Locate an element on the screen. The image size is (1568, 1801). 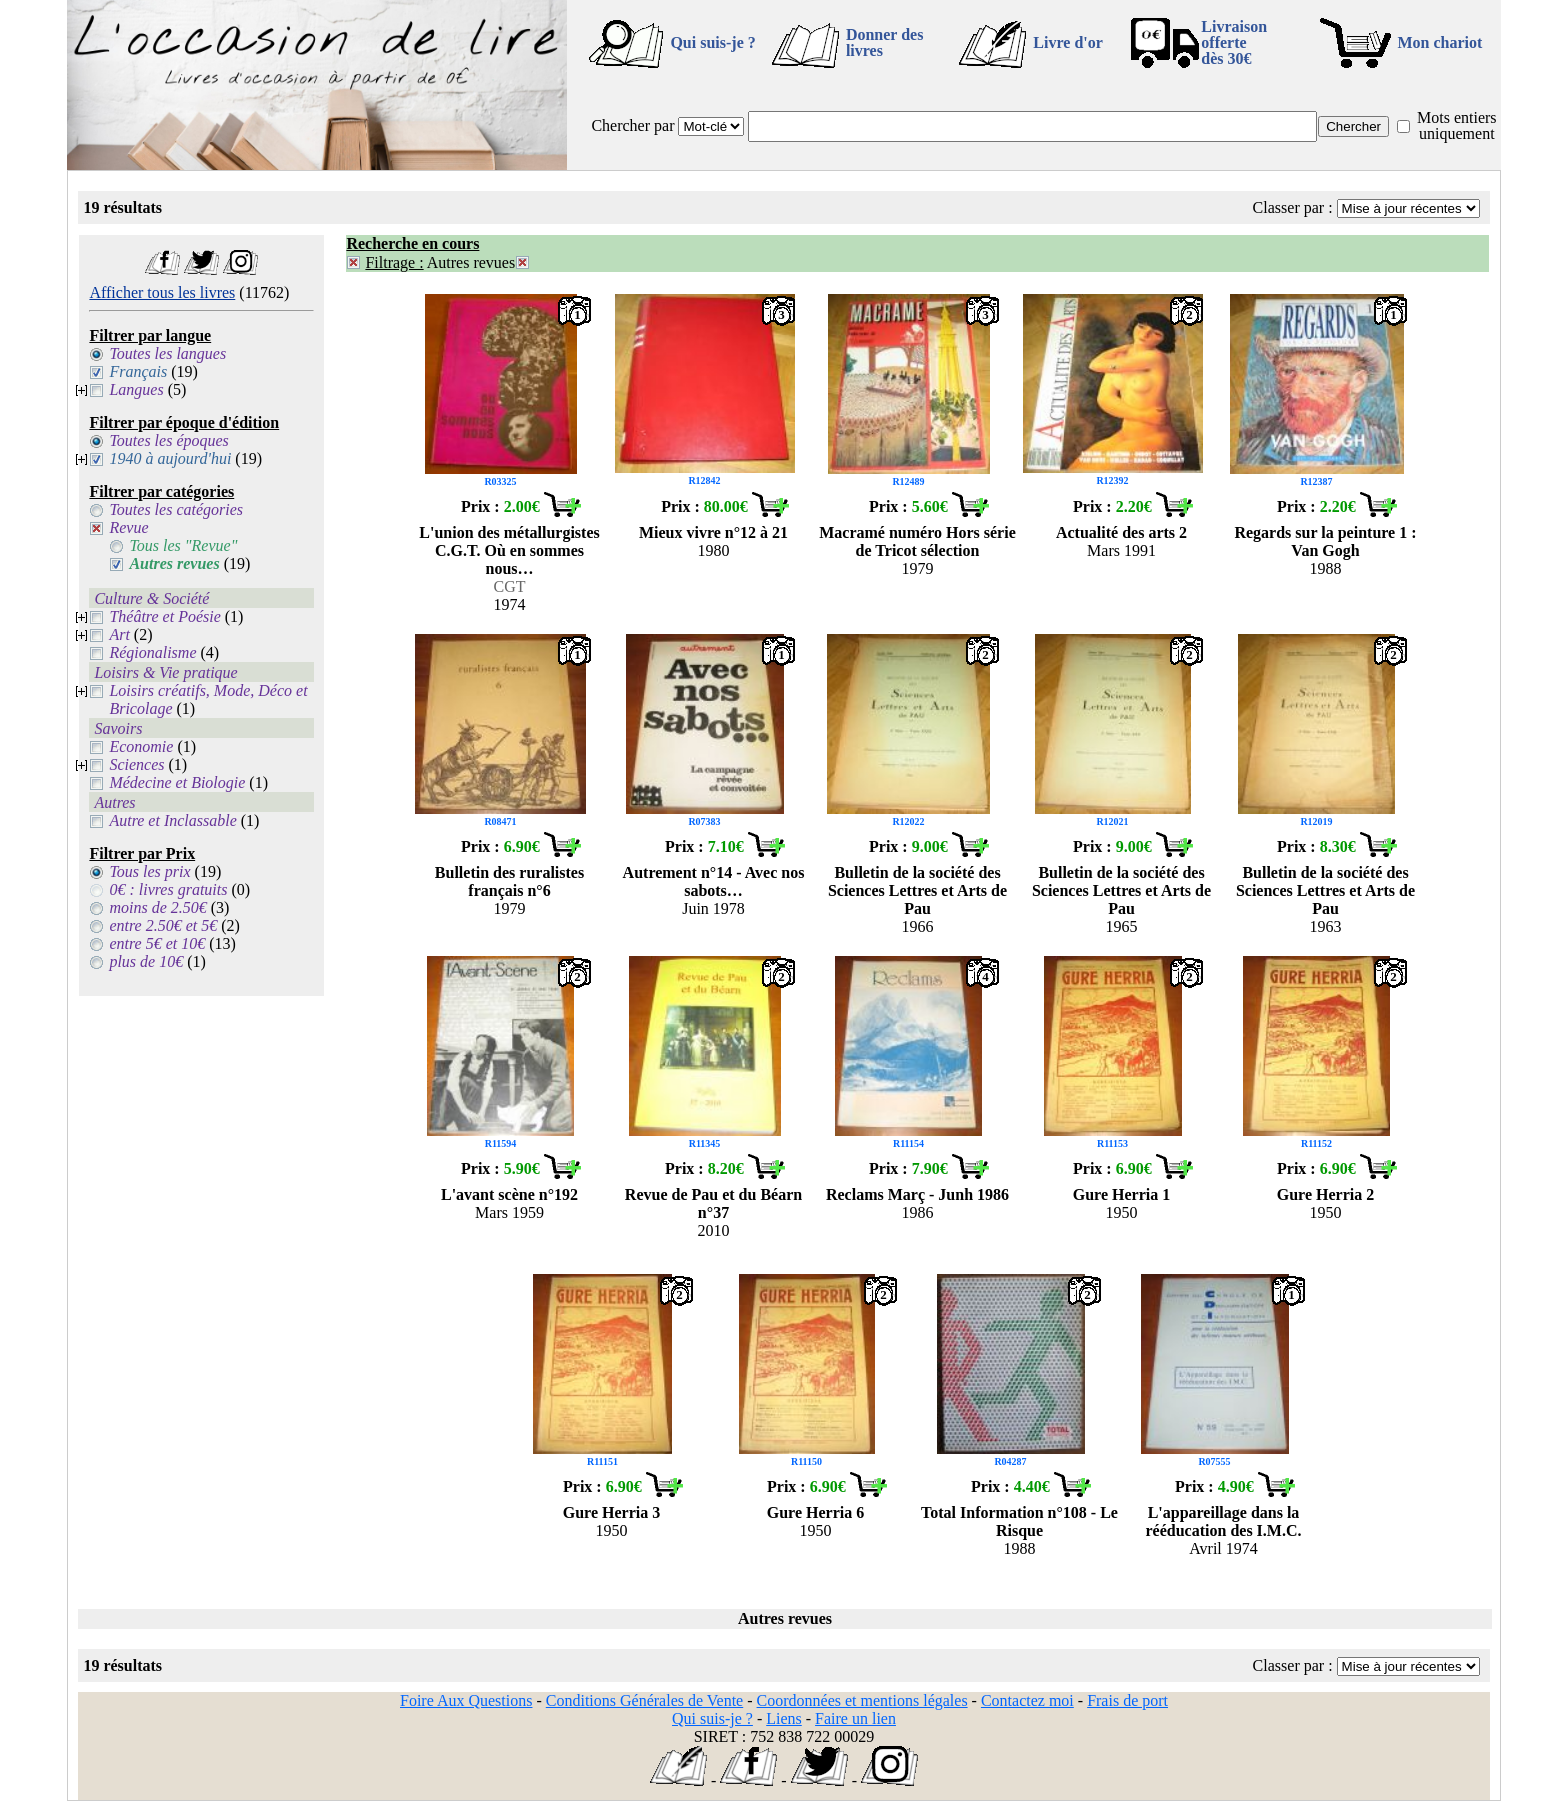
Coordonnées et mentions légales is located at coordinates (862, 1700).